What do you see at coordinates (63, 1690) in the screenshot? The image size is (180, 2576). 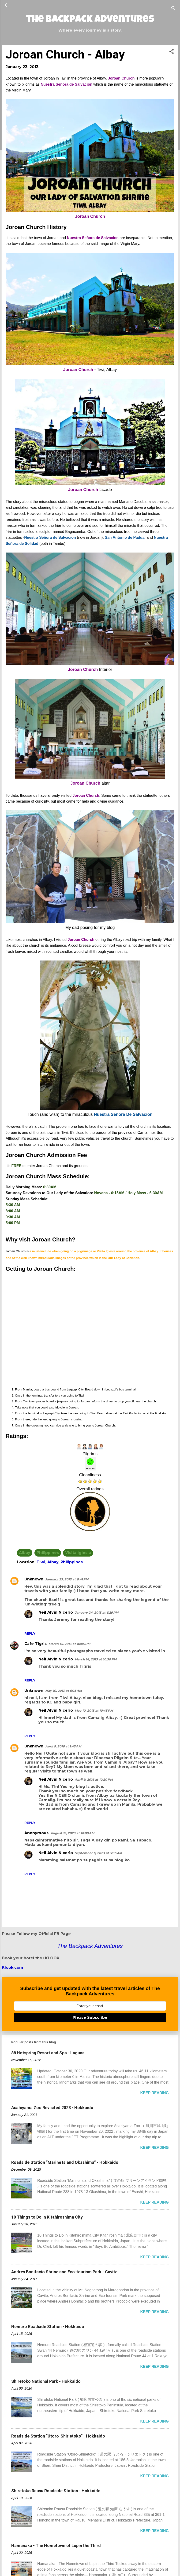 I see `May 10, 2013 at 6:23 AM` at bounding box center [63, 1690].